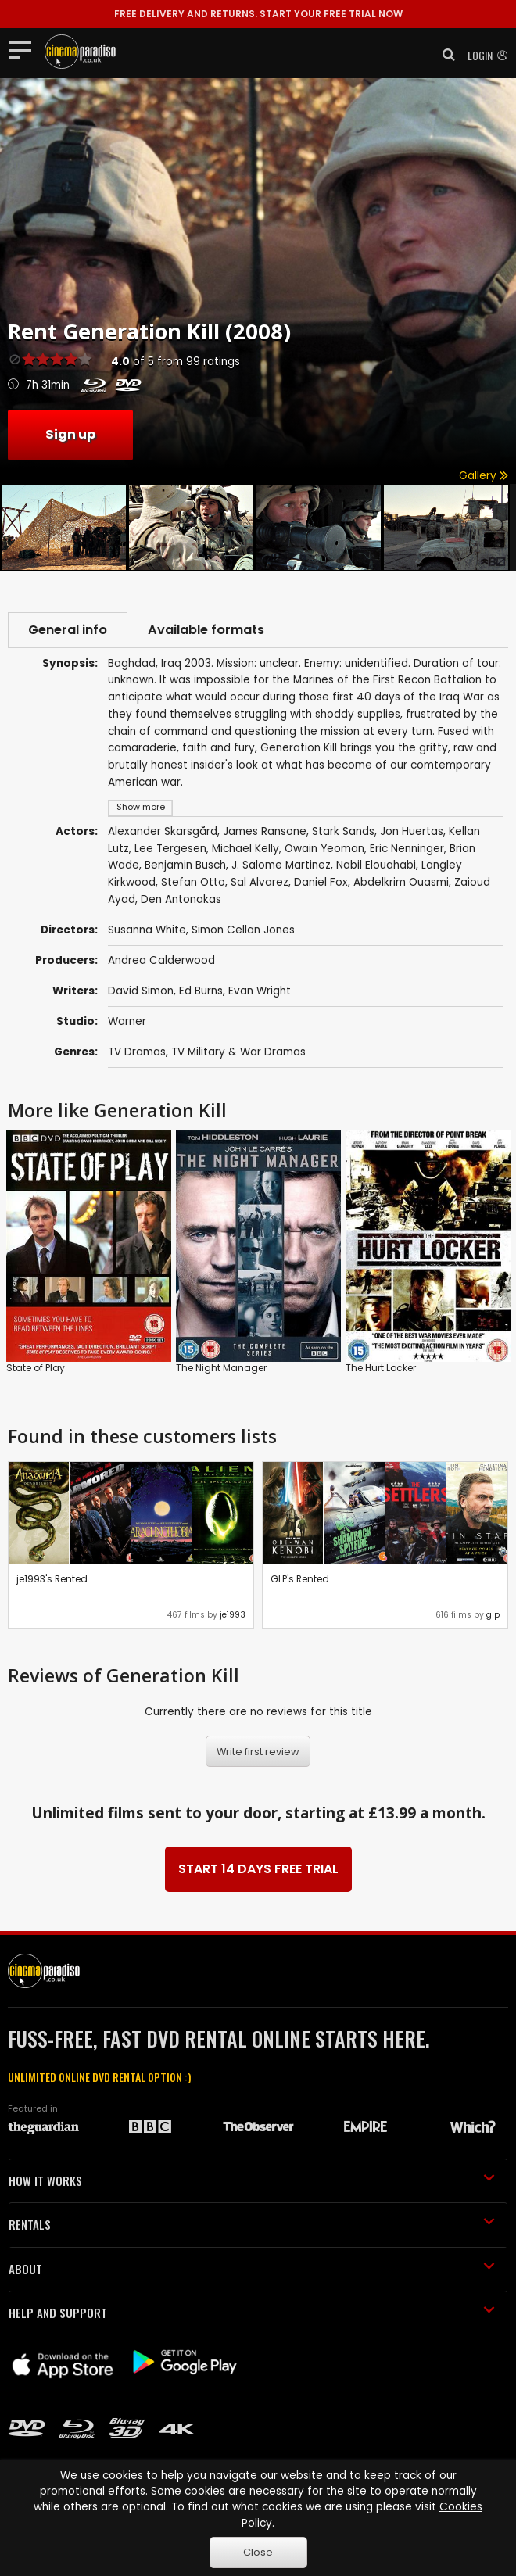  I want to click on GLP's Rented, so click(300, 1578).